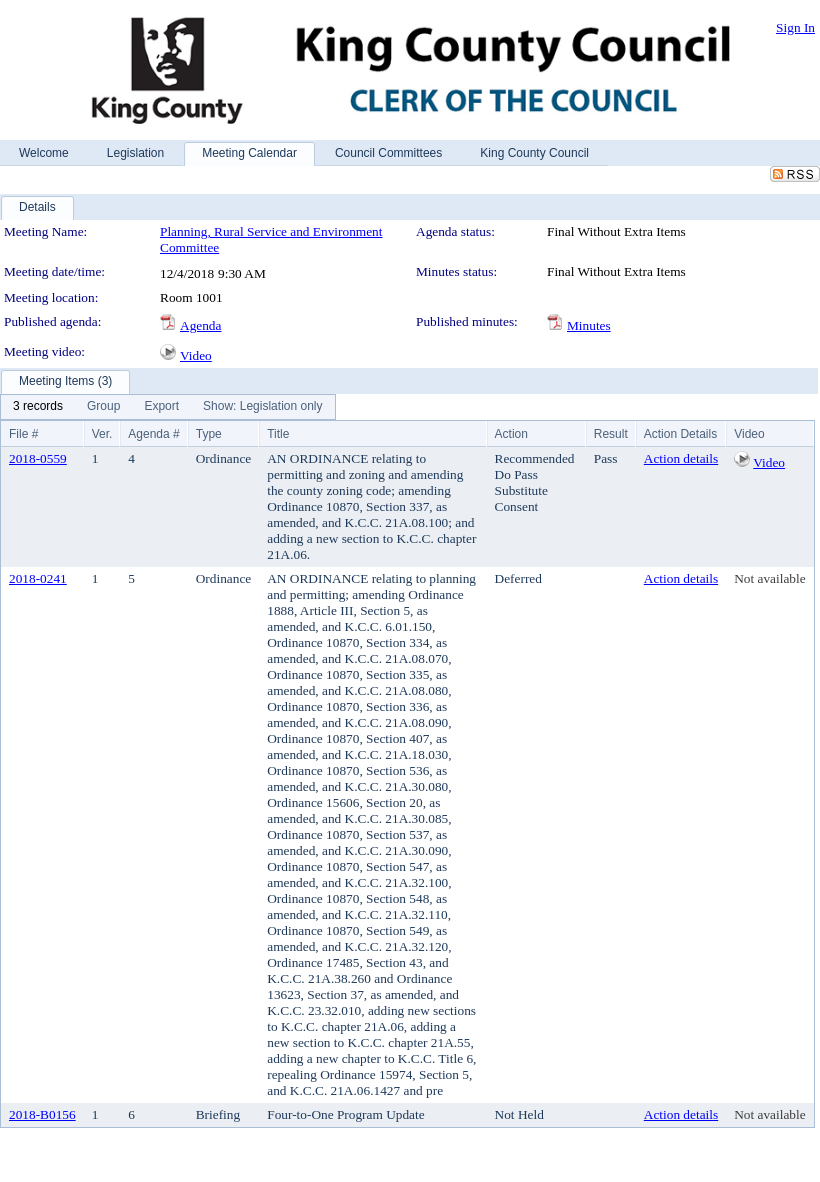  What do you see at coordinates (161, 407) in the screenshot?
I see `[Export Dropdown]` at bounding box center [161, 407].